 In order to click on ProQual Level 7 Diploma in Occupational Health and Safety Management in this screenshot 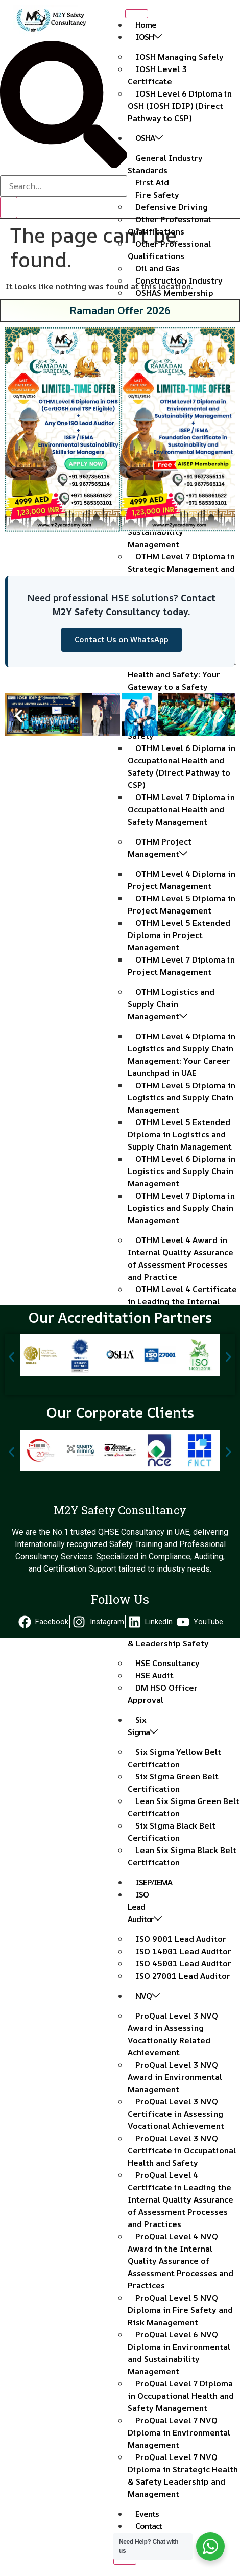, I will do `click(181, 2396)`.